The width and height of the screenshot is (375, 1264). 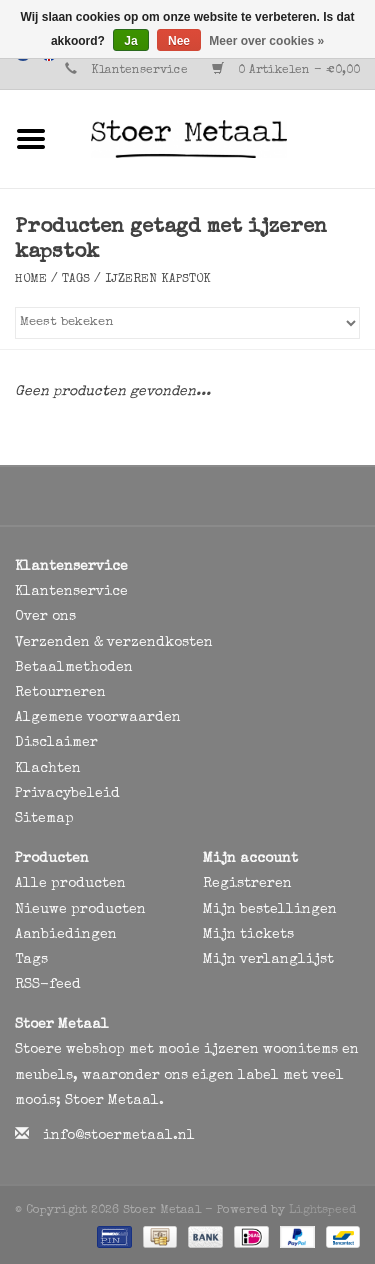 What do you see at coordinates (139, 71) in the screenshot?
I see `Klantenservice` at bounding box center [139, 71].